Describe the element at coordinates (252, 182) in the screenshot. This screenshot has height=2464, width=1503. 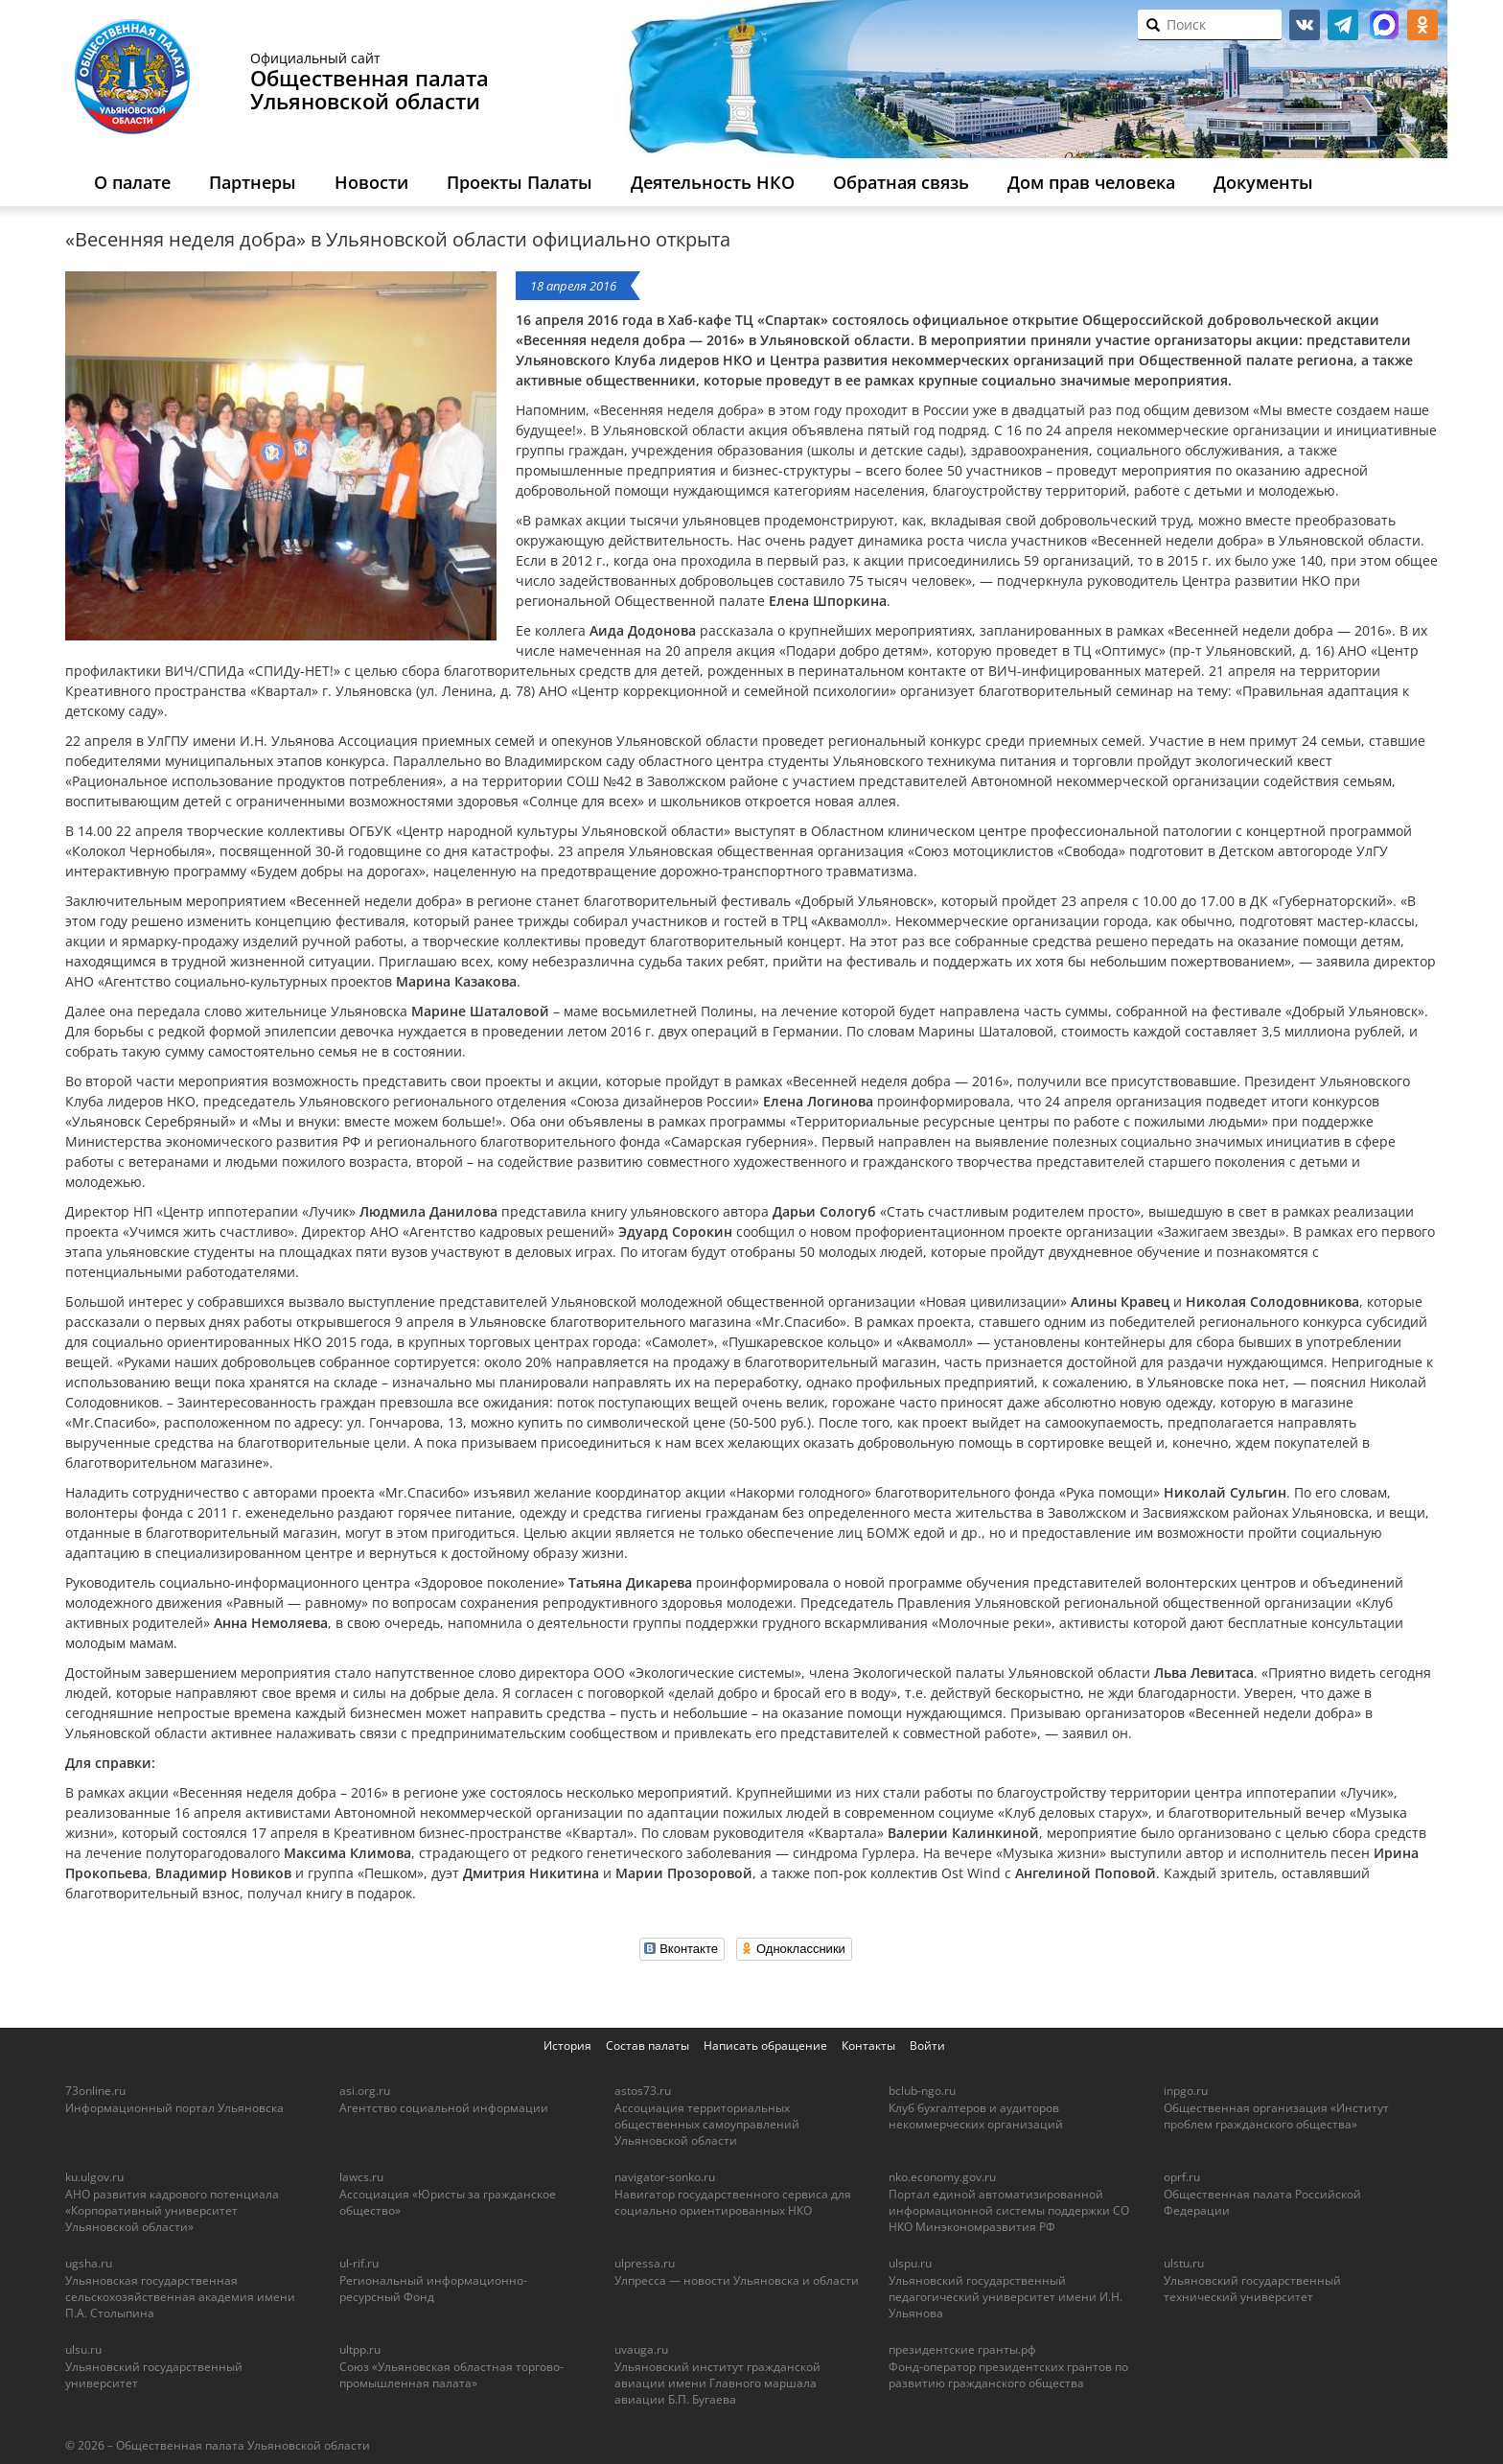
I see `Партнеры` at that location.